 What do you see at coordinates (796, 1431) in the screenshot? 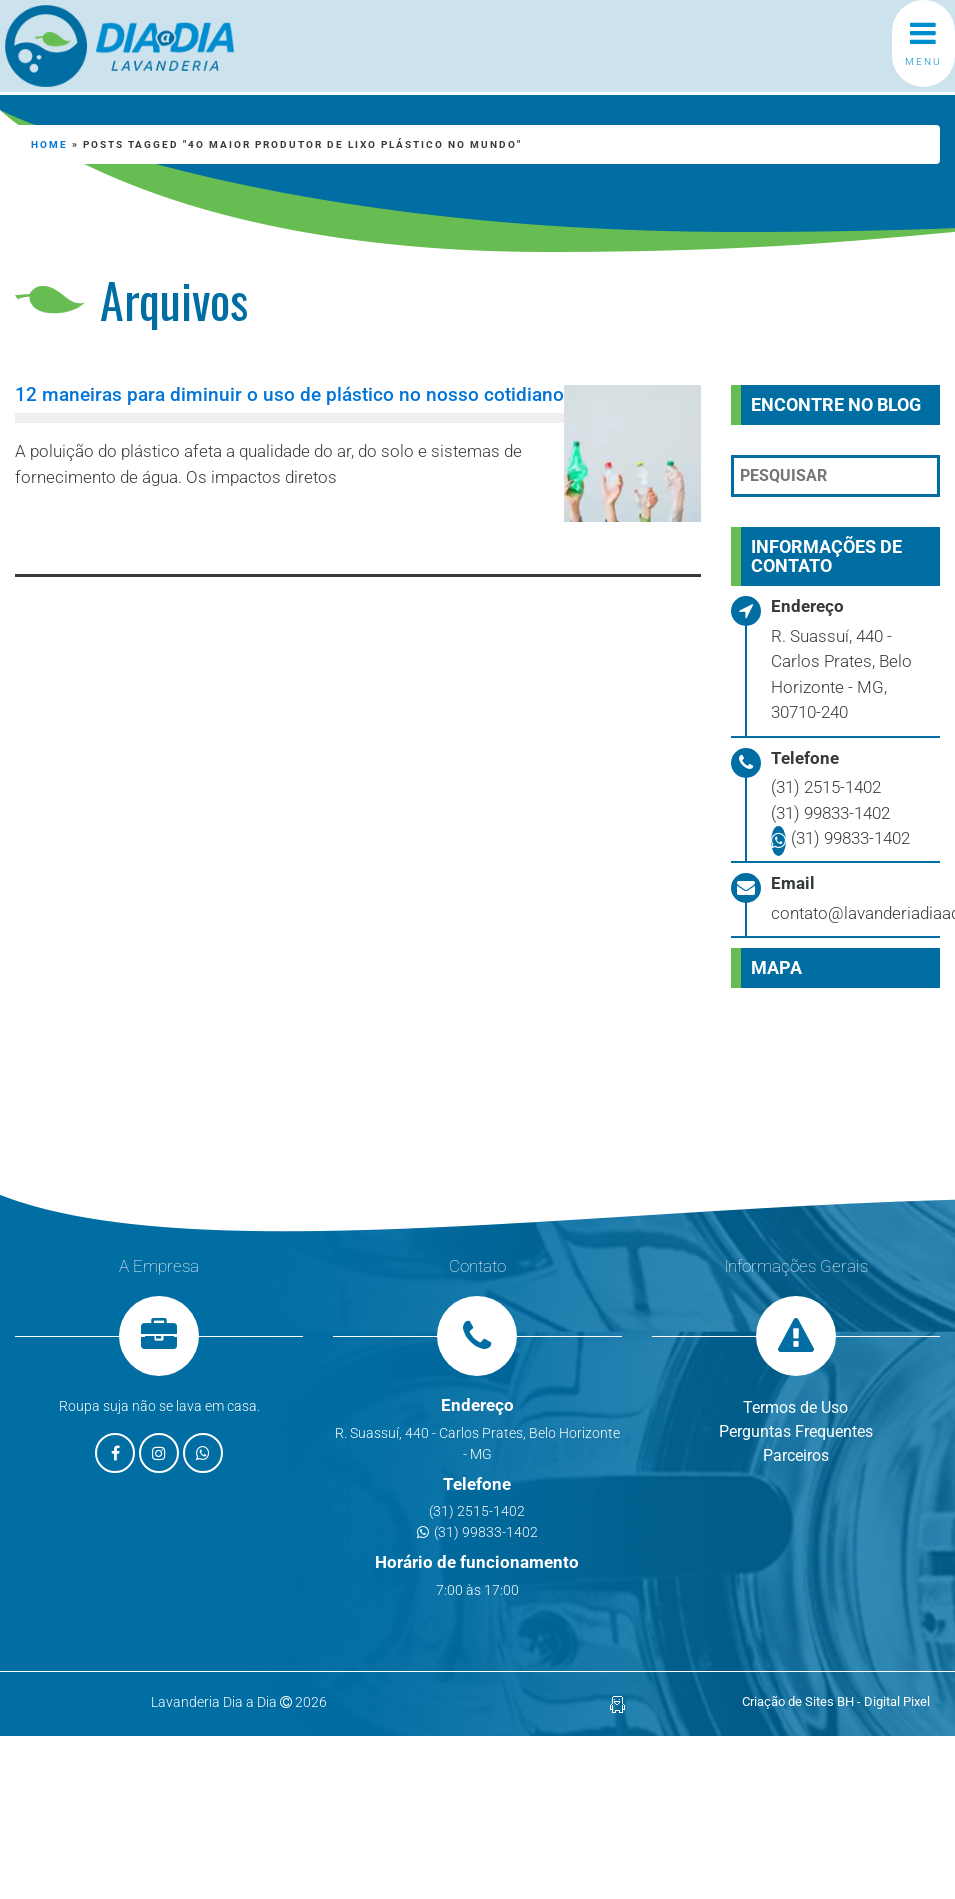
I see `Perguntas Frequentes` at bounding box center [796, 1431].